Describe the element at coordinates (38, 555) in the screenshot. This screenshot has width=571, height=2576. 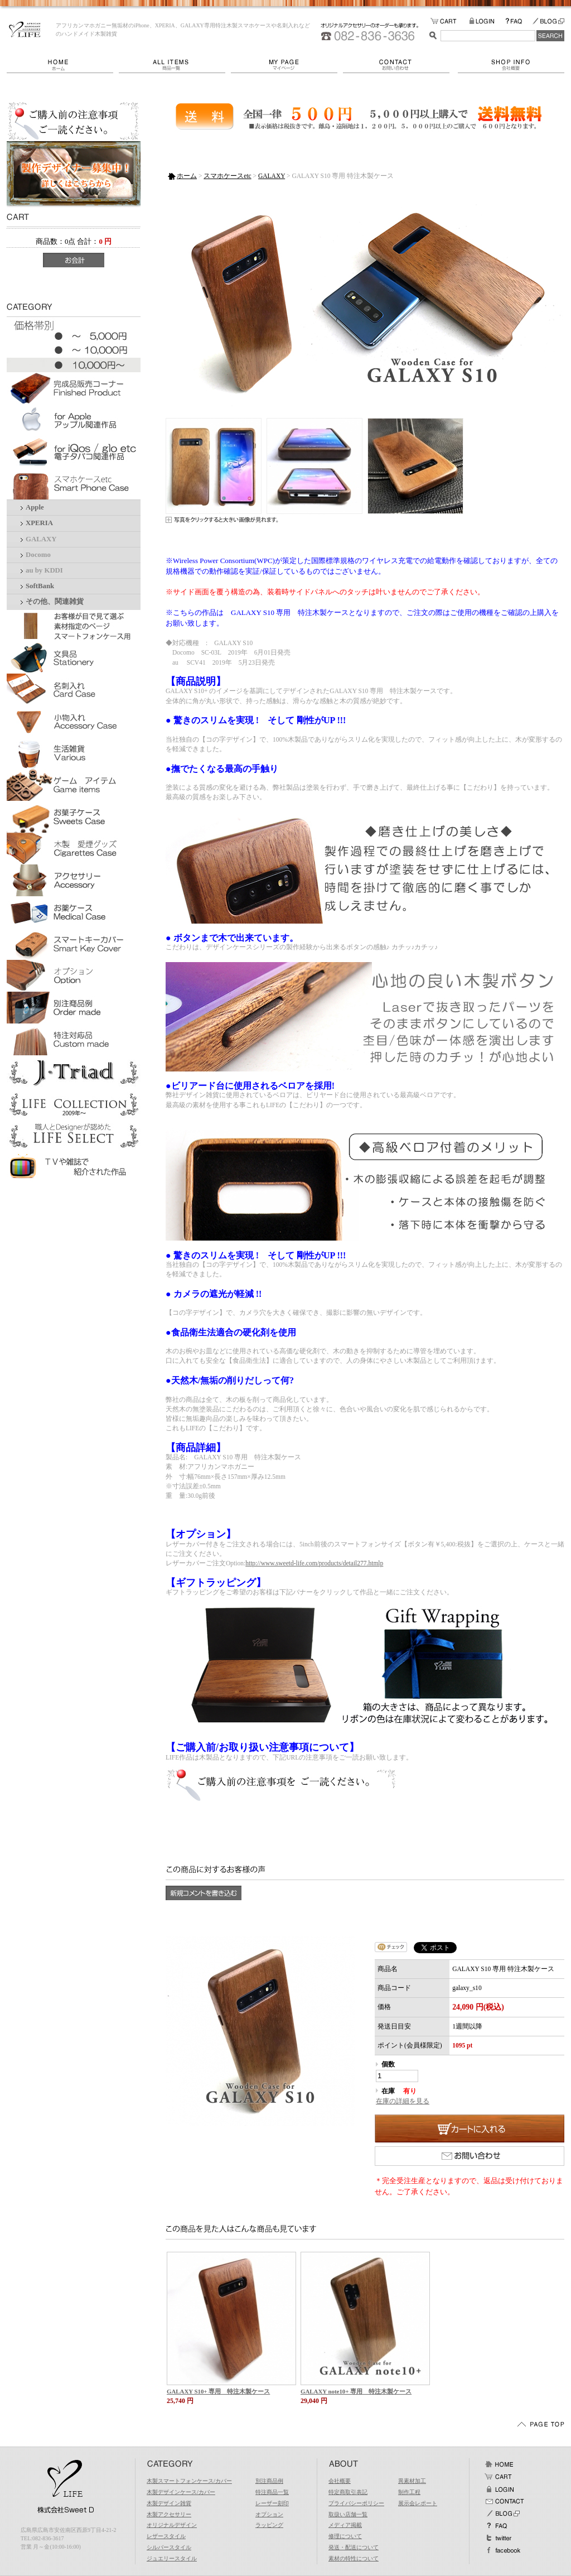
I see `Docomo` at that location.